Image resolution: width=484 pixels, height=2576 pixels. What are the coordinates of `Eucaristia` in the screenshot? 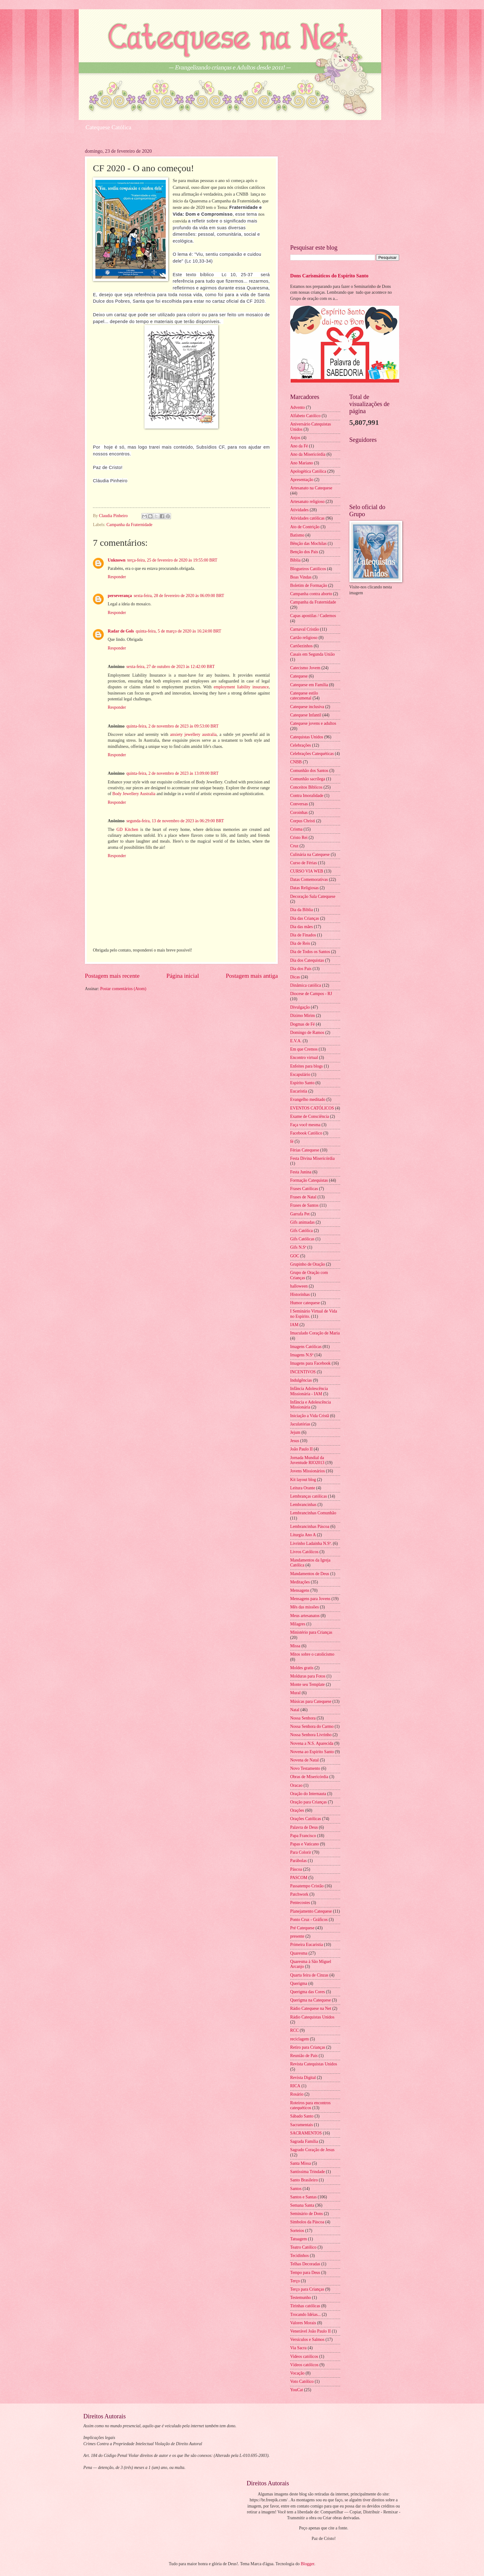 It's located at (298, 1091).